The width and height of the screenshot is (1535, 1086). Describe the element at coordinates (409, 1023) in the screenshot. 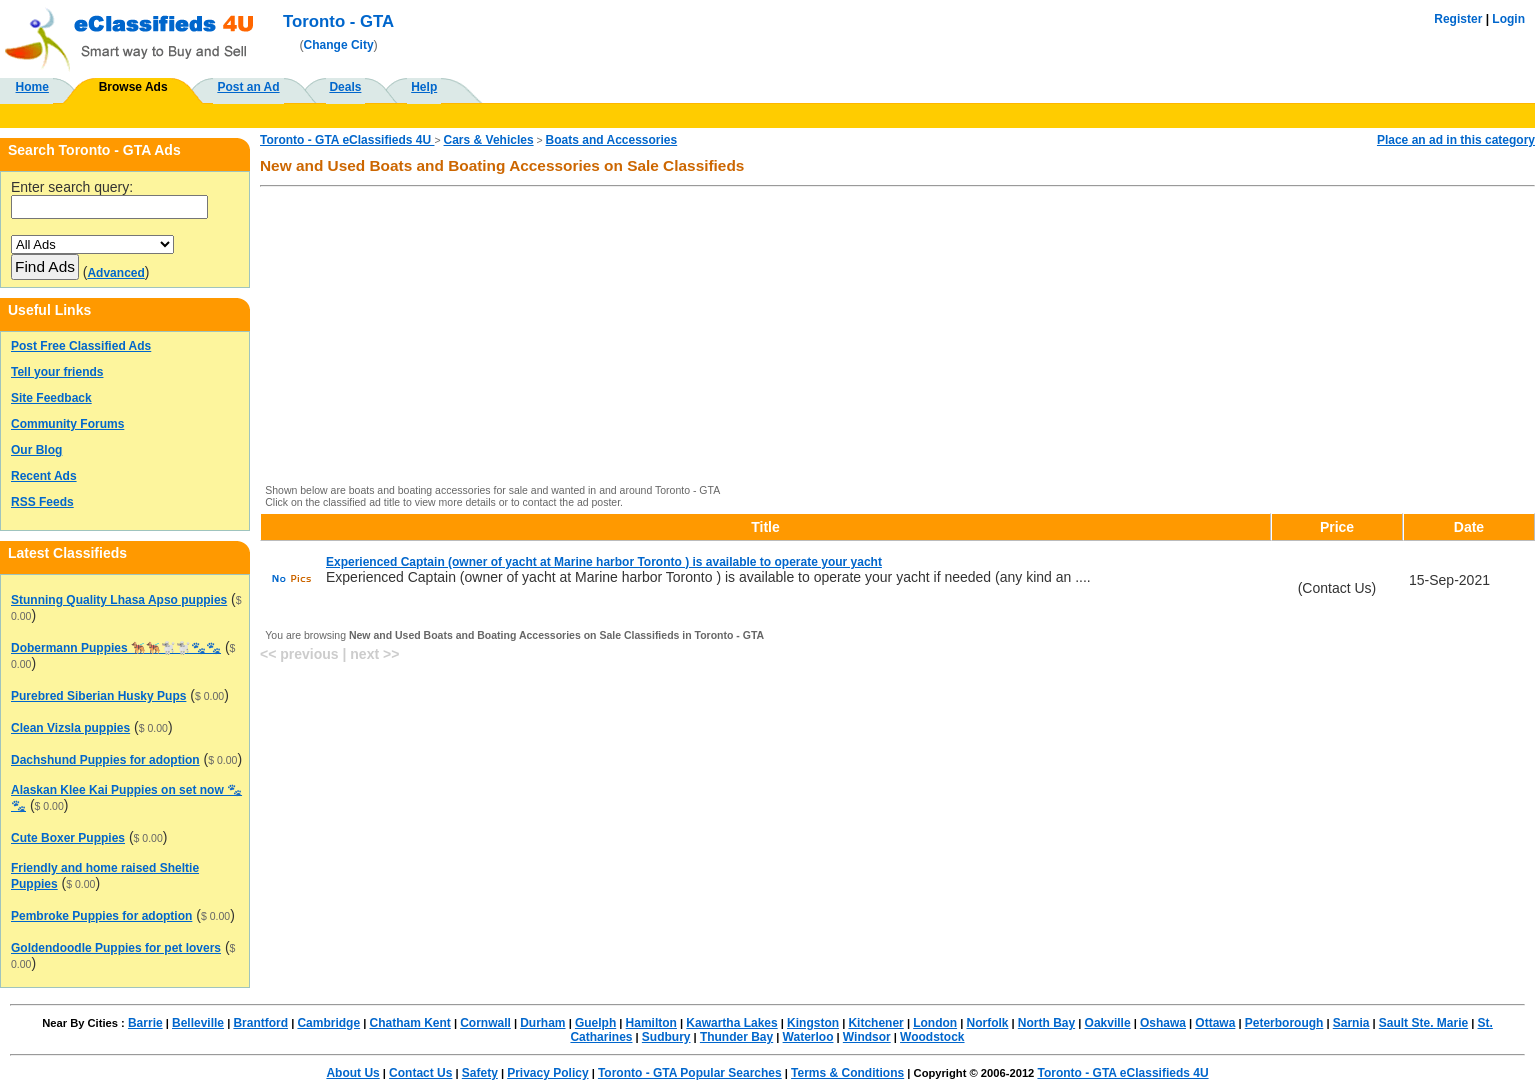

I see `Chatham Kent` at that location.